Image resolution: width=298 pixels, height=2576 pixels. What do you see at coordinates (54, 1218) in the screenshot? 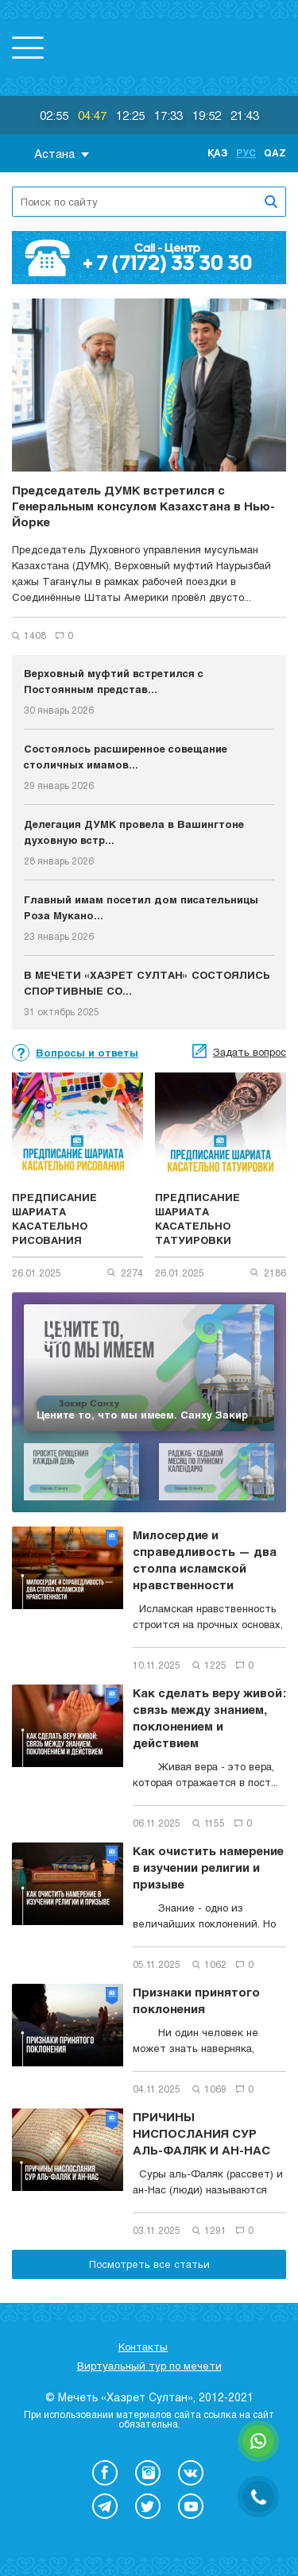
I see `ПРЕДПИСАНИЕ ШАРИАТА КАСАТЕЛЬНО РИСОВАНИЯ` at bounding box center [54, 1218].